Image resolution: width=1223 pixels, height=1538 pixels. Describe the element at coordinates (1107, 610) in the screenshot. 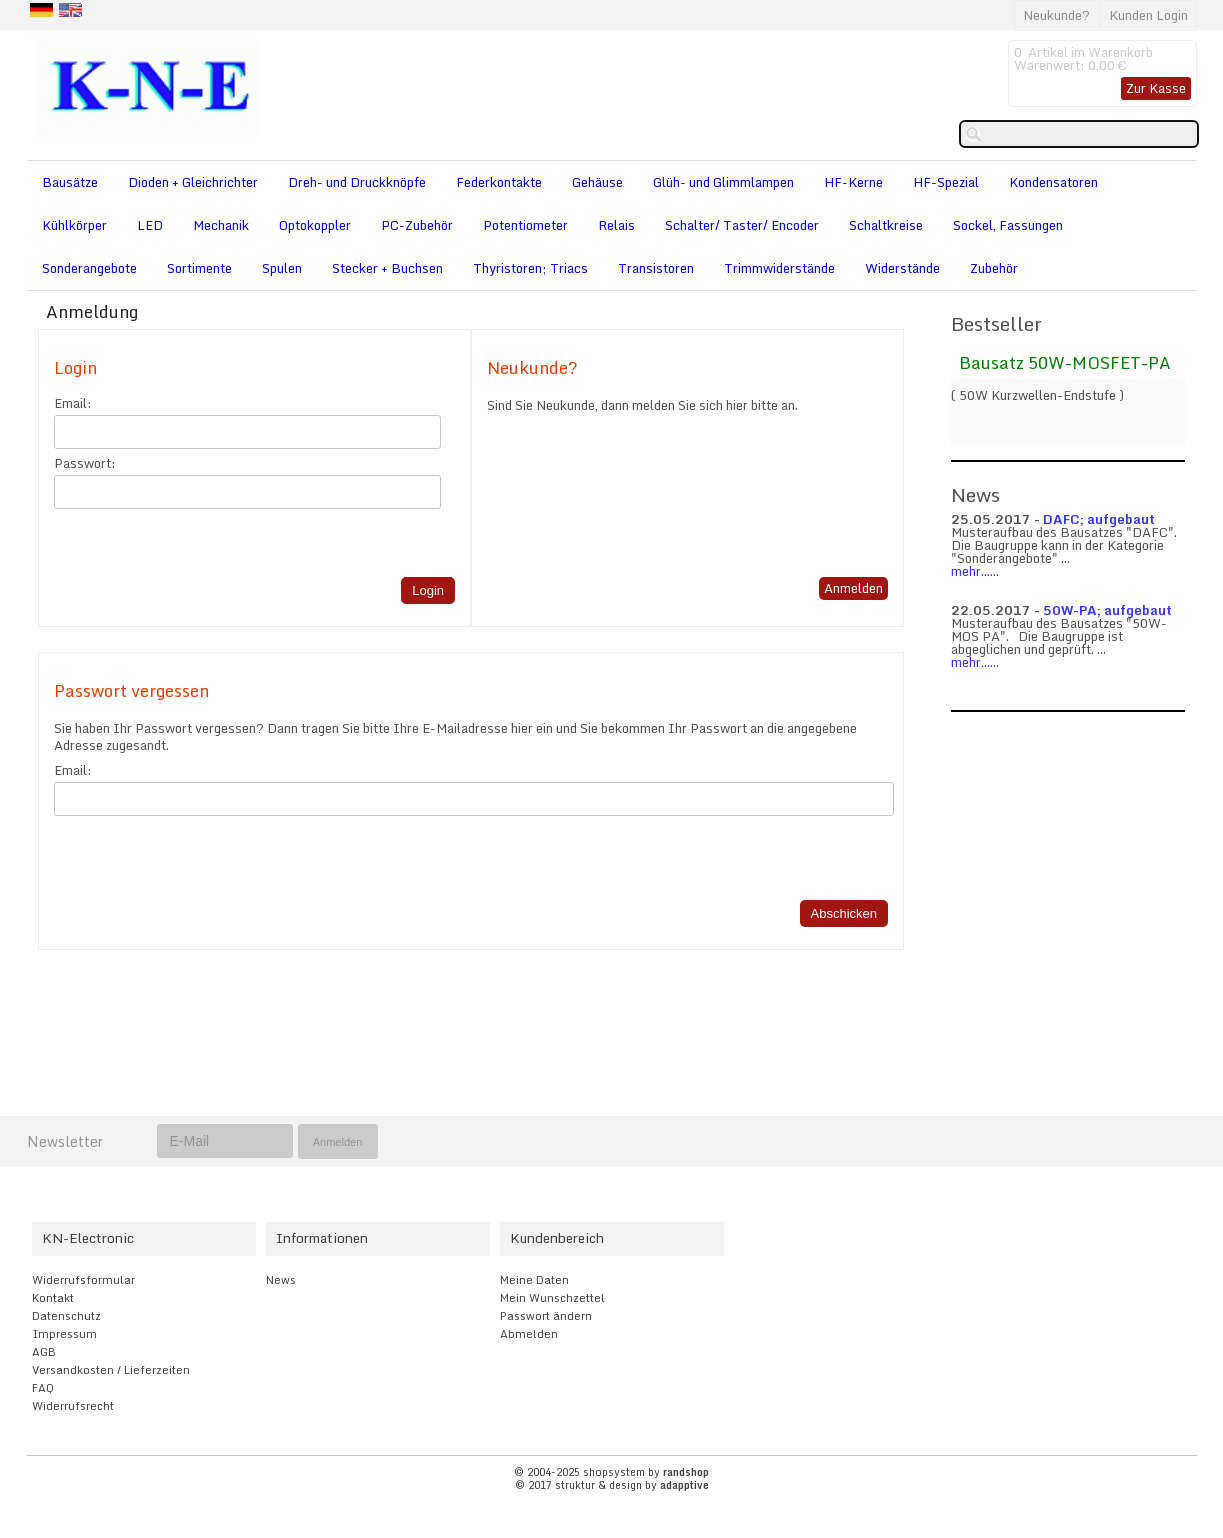

I see `50W-PA; aufgebaut` at that location.